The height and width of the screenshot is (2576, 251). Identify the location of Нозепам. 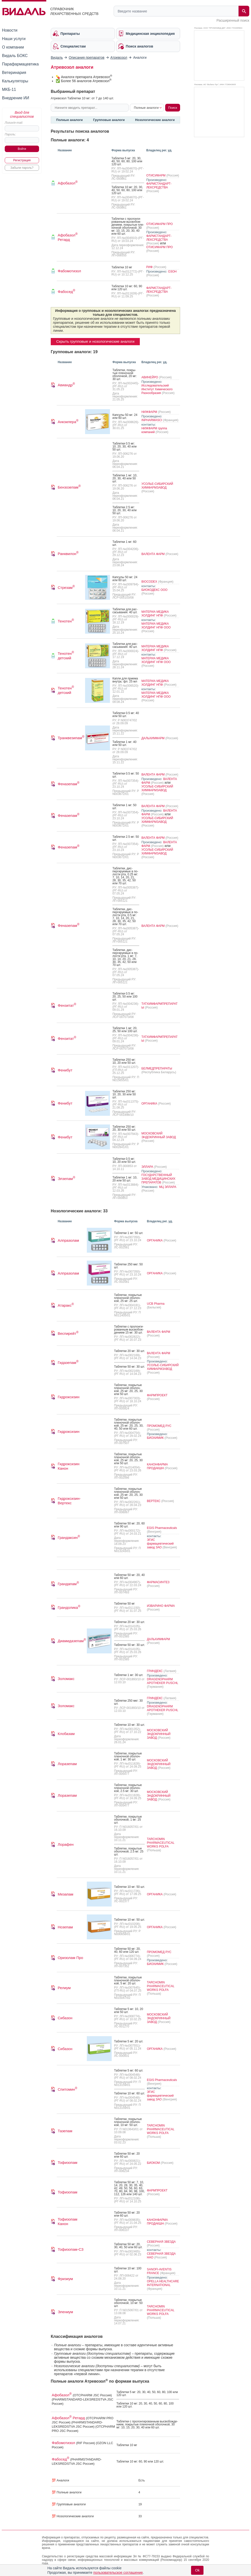
(65, 1927).